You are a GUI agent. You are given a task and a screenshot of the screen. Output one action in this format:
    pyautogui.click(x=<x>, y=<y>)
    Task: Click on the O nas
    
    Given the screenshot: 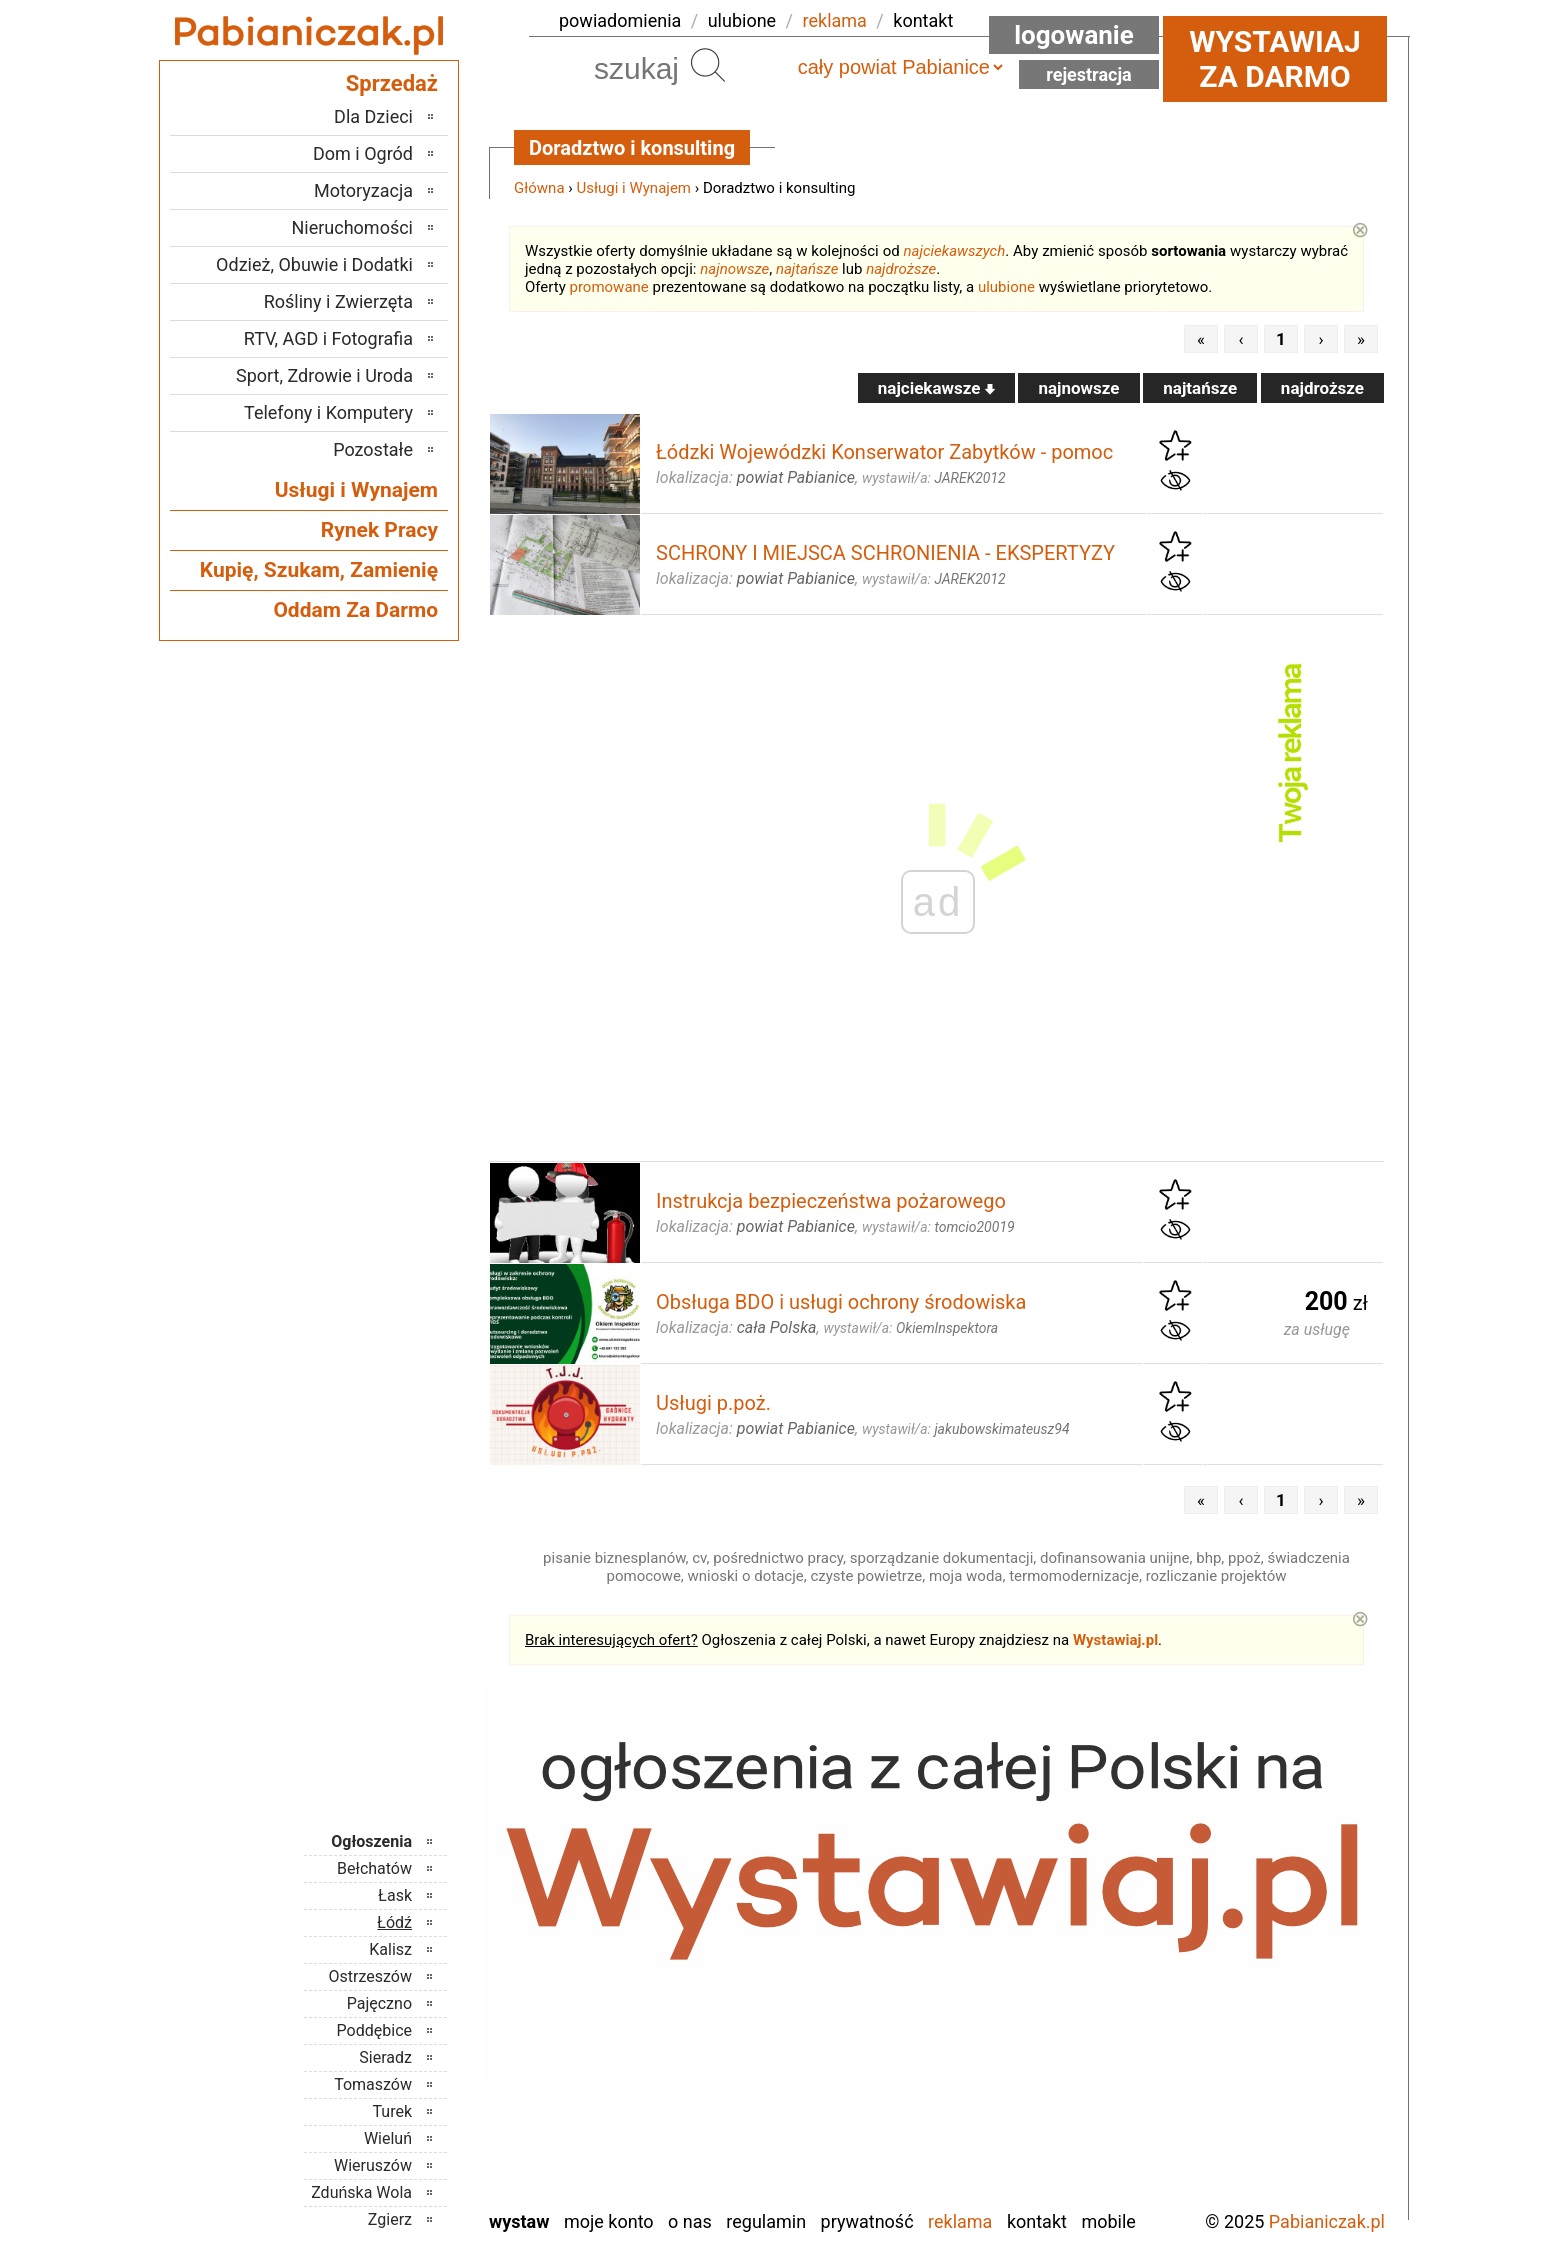 What is the action you would take?
    pyautogui.click(x=690, y=2221)
    